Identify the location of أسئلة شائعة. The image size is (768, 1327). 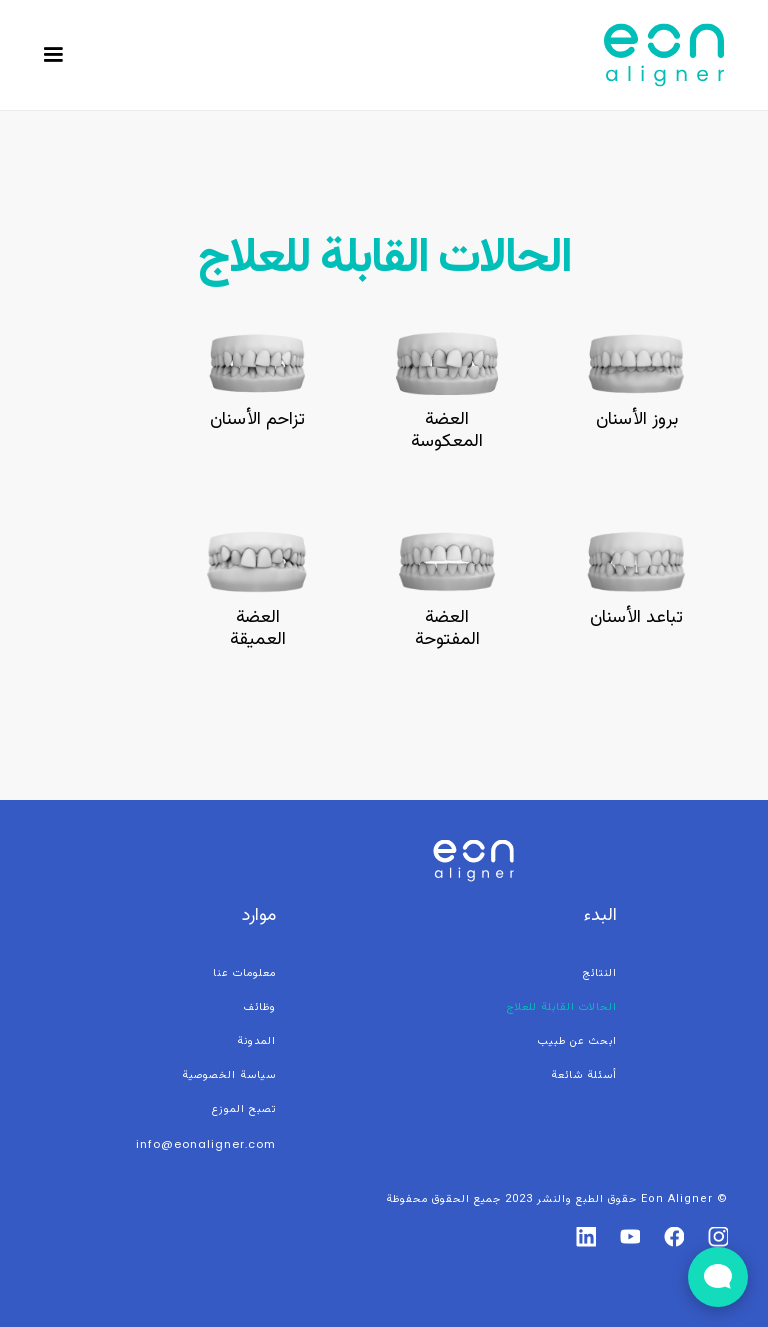
(584, 1075).